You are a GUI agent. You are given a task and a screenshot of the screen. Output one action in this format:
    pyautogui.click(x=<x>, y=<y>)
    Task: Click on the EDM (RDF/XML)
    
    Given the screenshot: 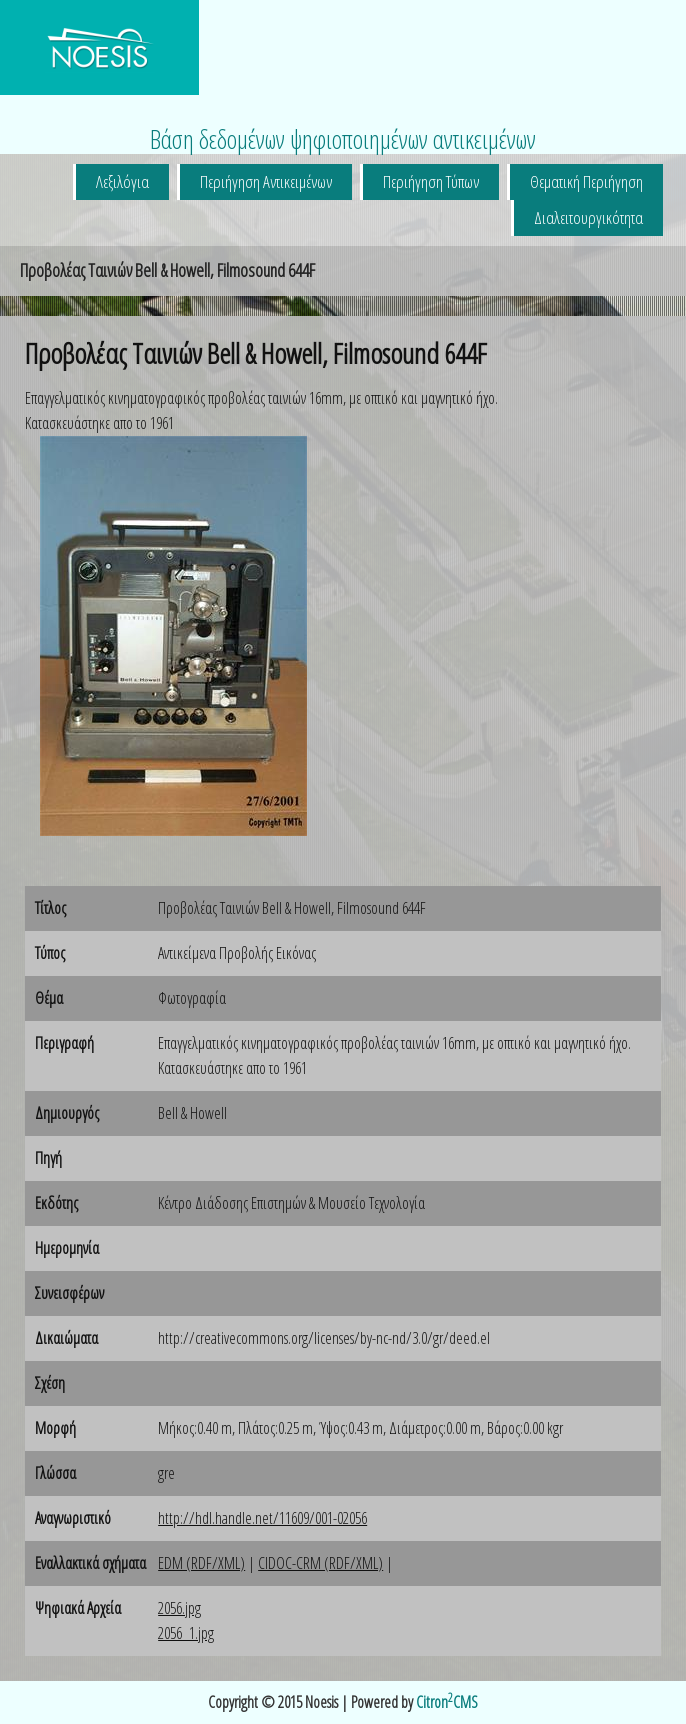 What is the action you would take?
    pyautogui.click(x=201, y=1563)
    